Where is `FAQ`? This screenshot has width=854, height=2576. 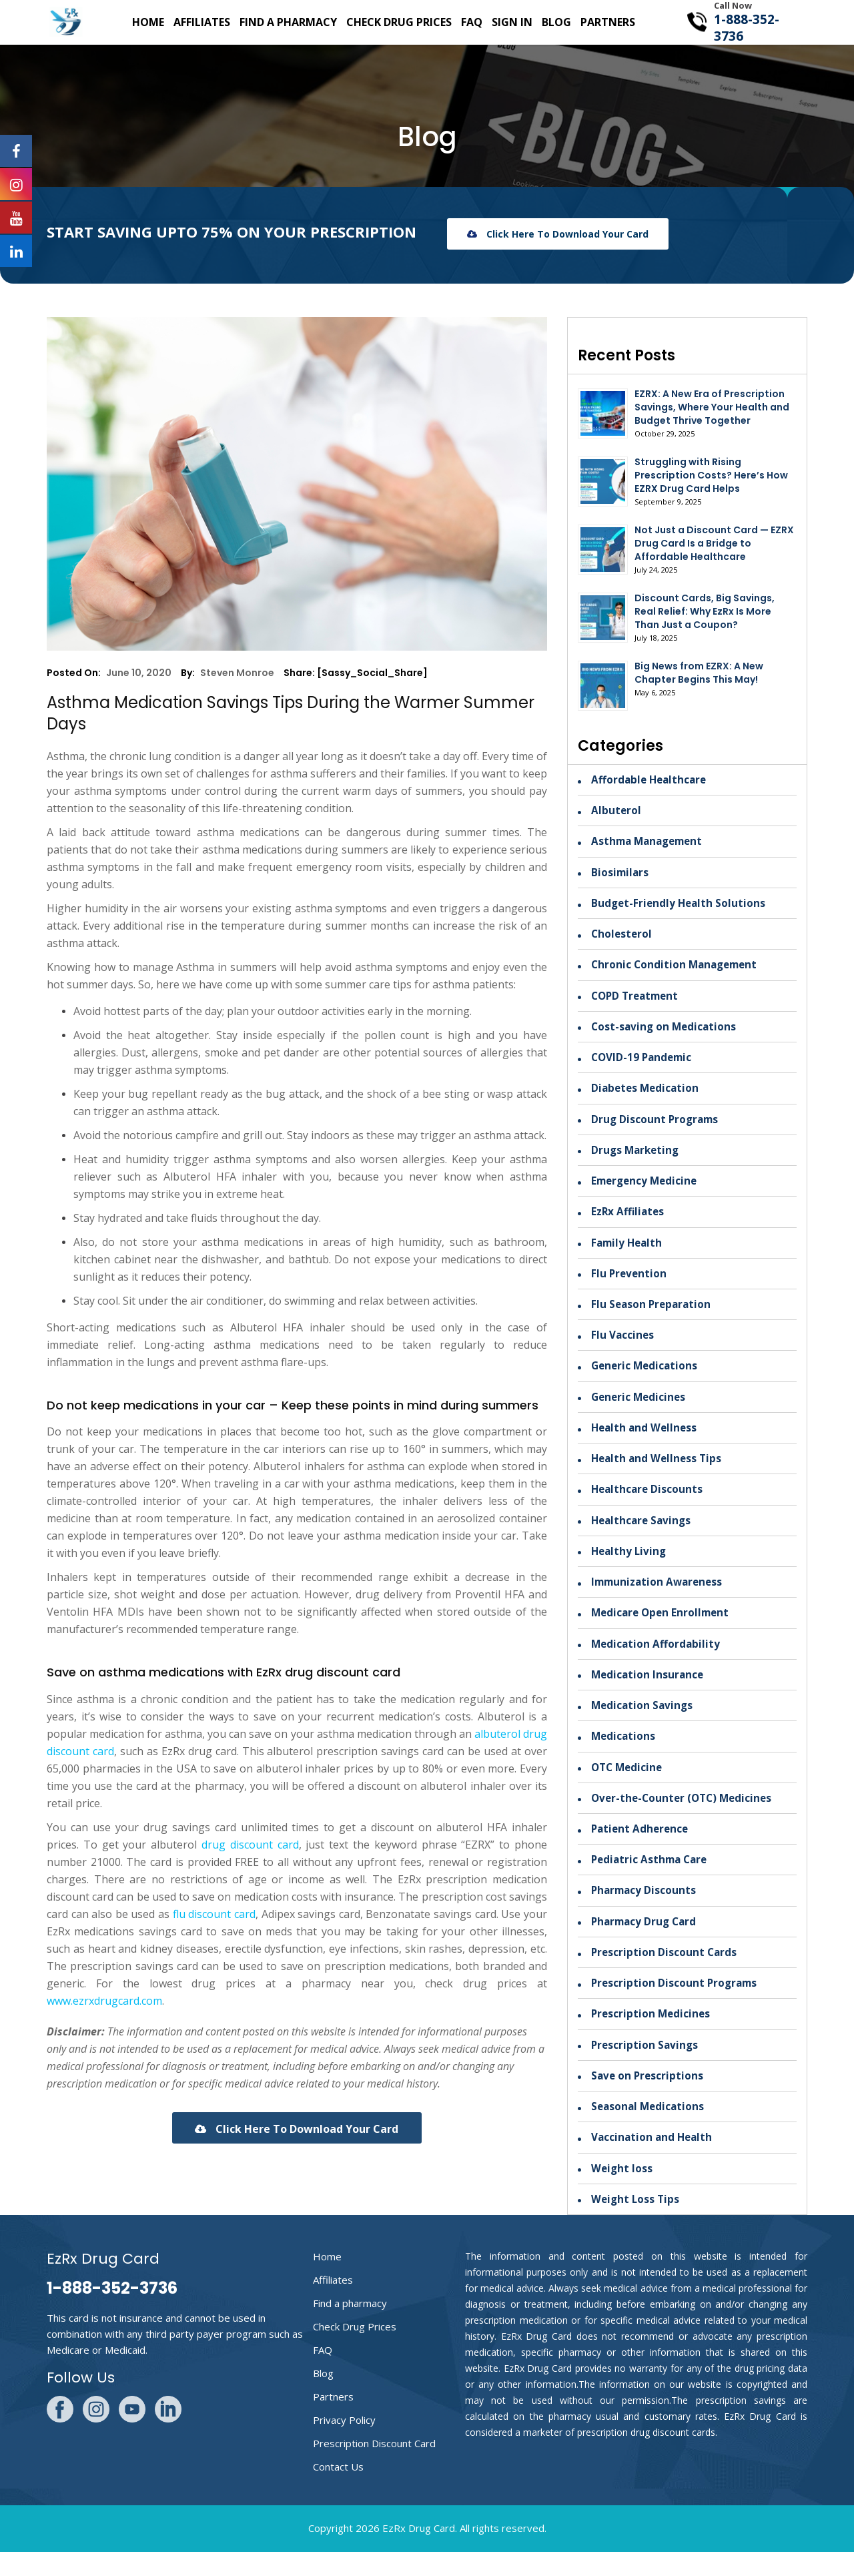
FAQ is located at coordinates (471, 22).